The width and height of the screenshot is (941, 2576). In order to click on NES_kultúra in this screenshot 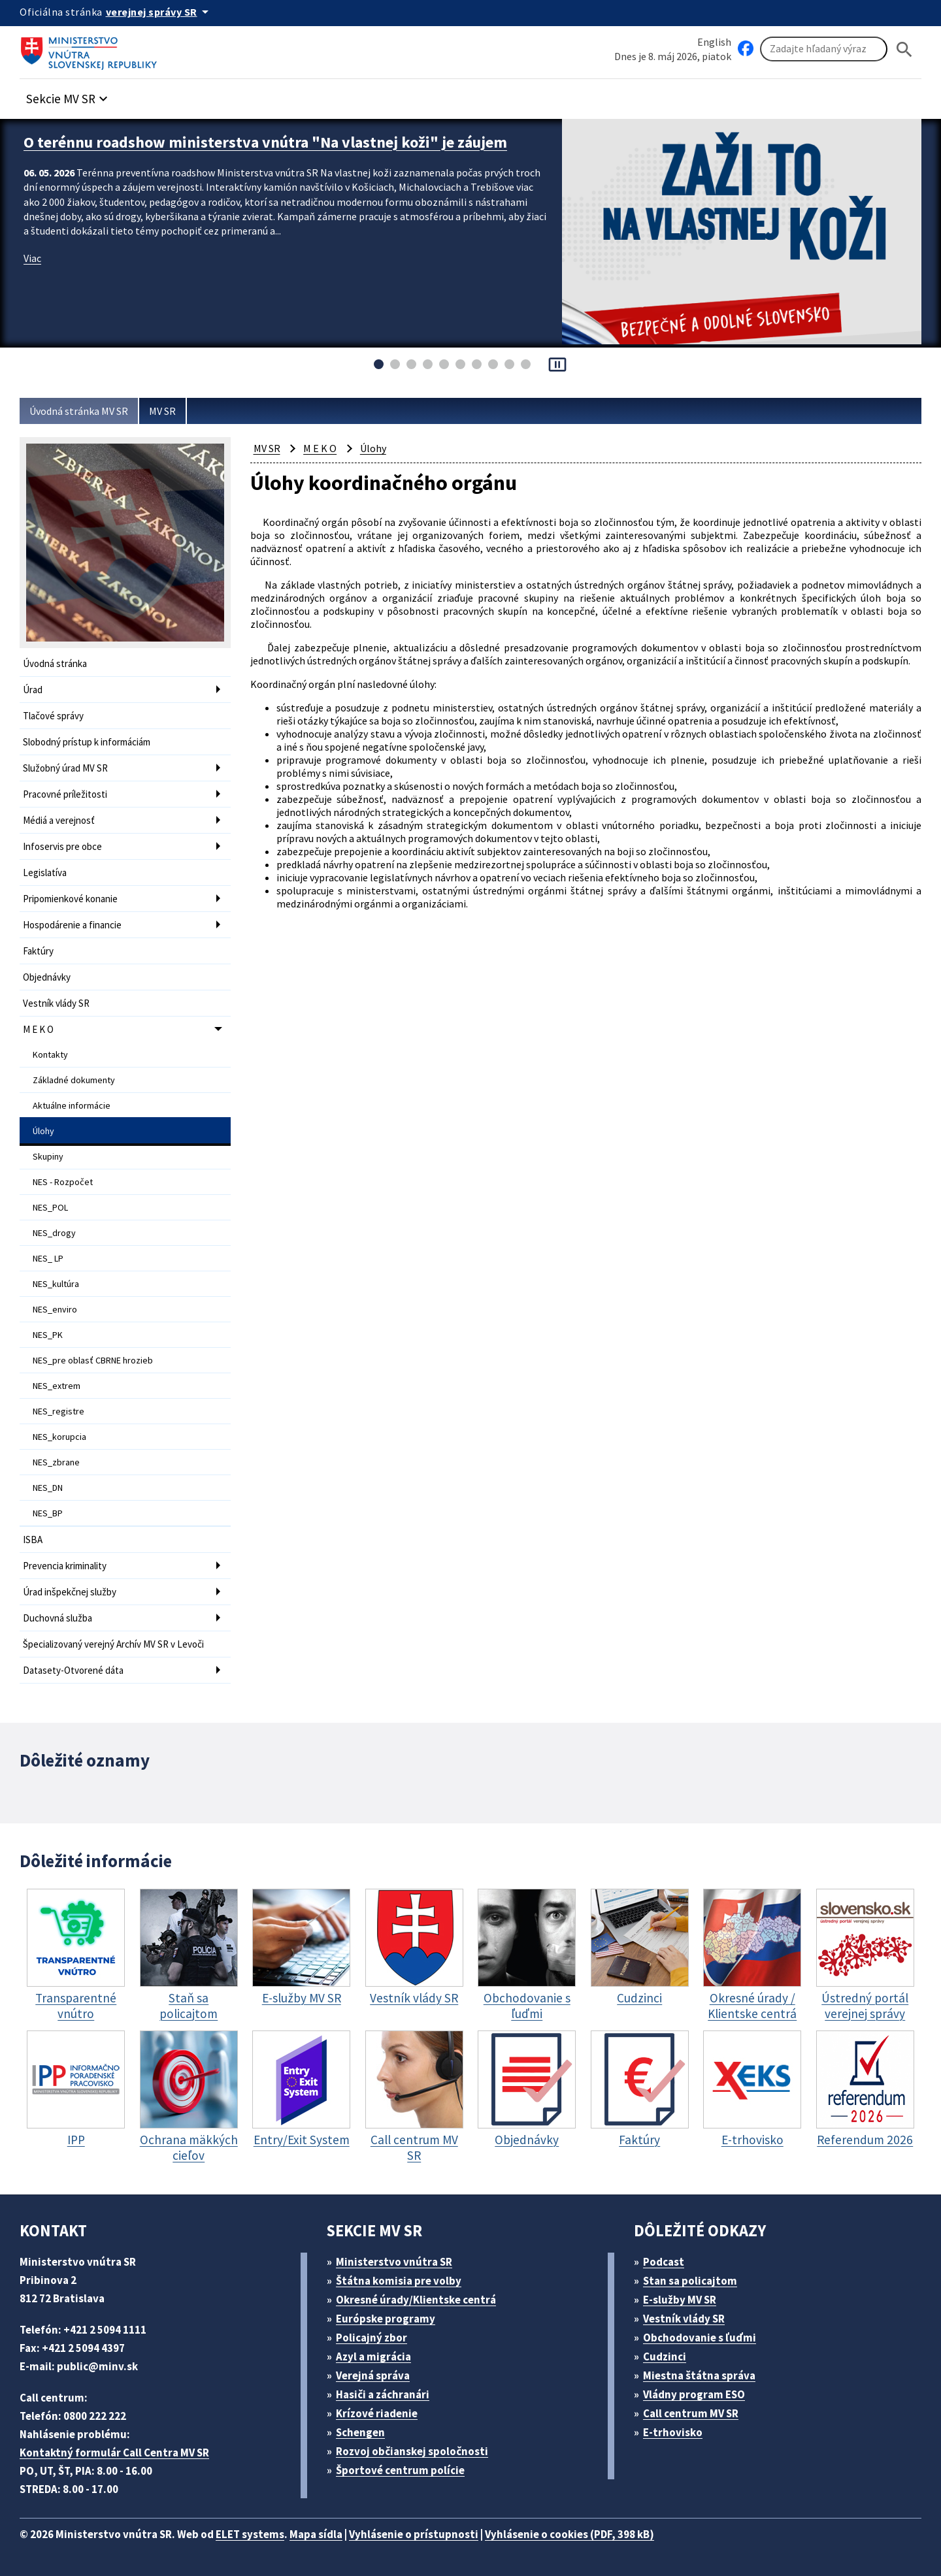, I will do `click(56, 1284)`.